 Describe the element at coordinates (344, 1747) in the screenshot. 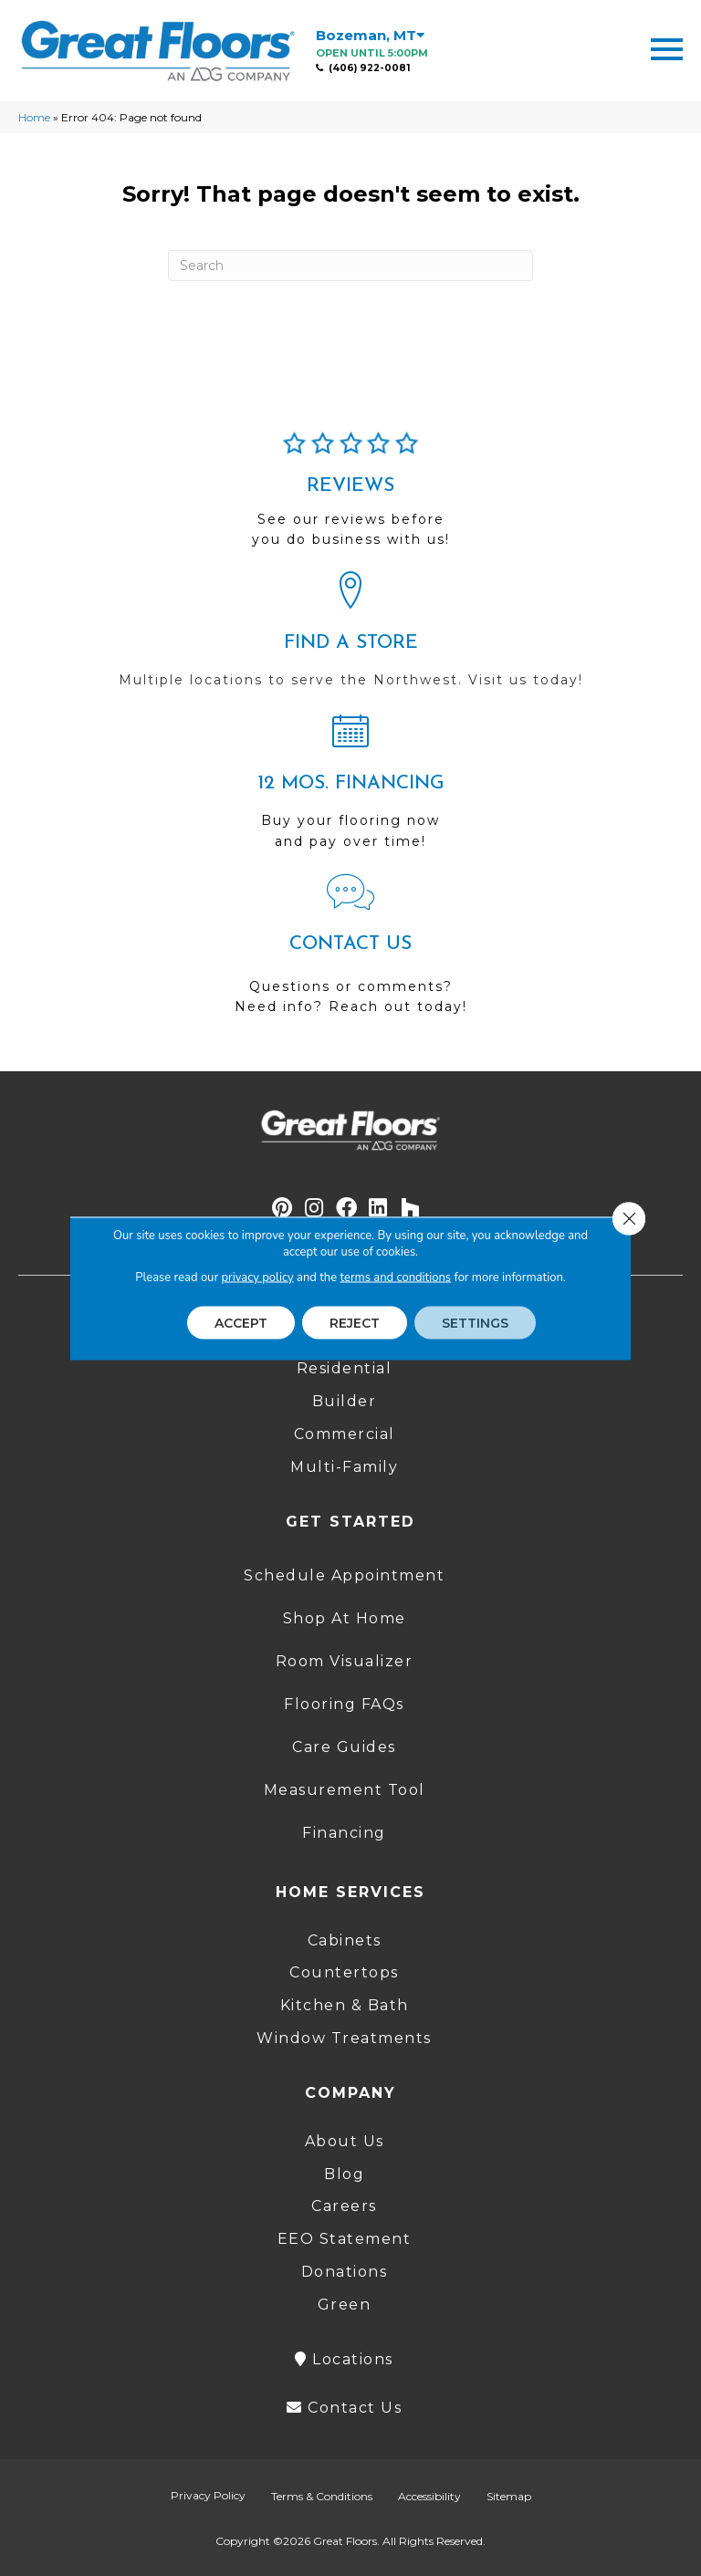

I see `Care Guides` at that location.